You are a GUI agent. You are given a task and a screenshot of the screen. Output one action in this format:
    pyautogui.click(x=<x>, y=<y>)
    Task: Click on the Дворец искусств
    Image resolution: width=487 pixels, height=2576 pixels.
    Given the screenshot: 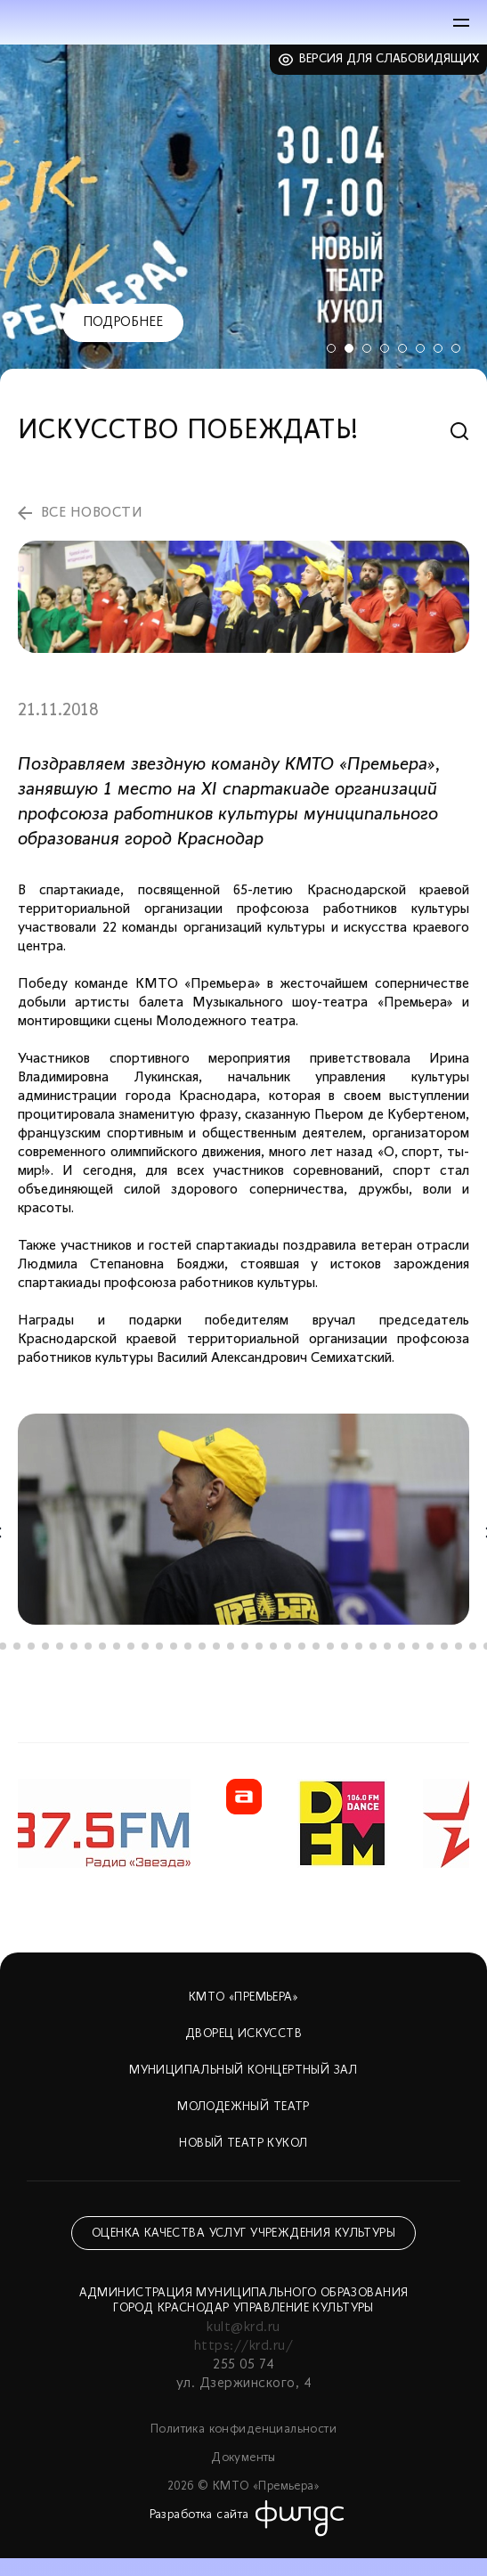 What is the action you would take?
    pyautogui.click(x=243, y=2034)
    